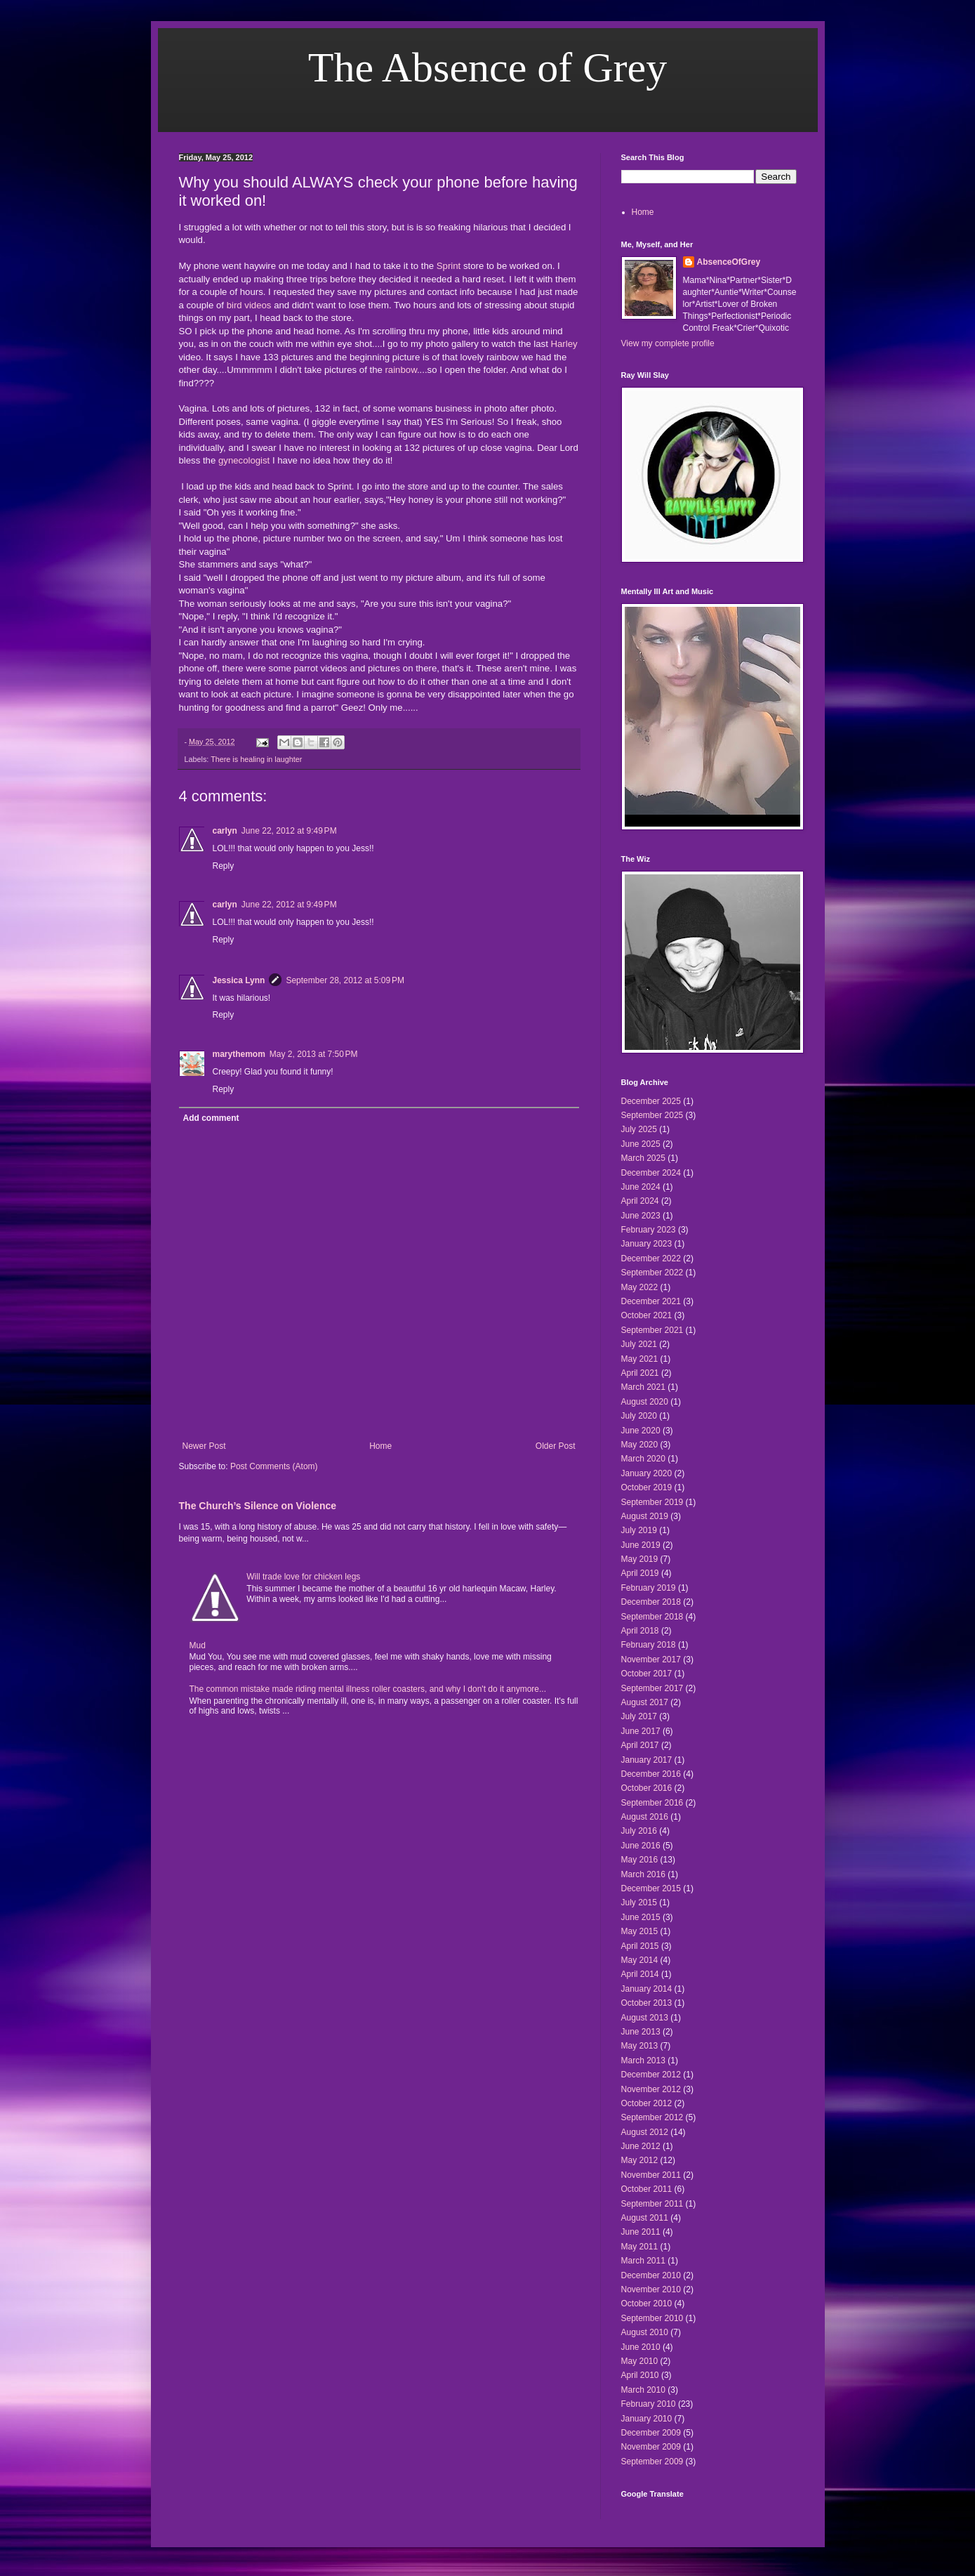  I want to click on January 2017, so click(646, 1760).